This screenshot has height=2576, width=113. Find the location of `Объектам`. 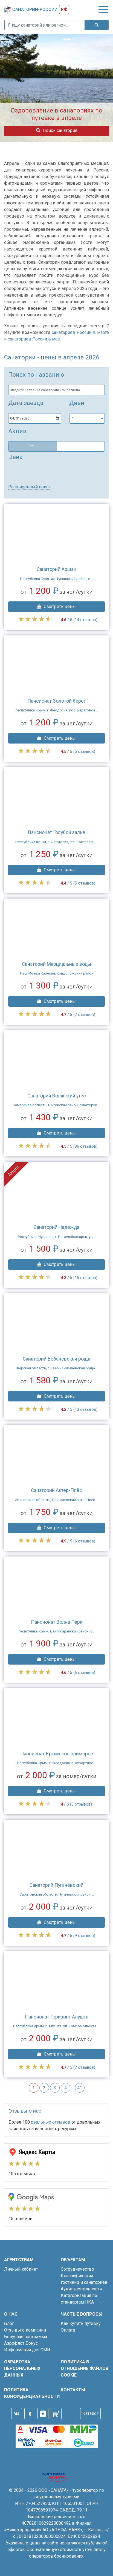

Объектам is located at coordinates (73, 2259).